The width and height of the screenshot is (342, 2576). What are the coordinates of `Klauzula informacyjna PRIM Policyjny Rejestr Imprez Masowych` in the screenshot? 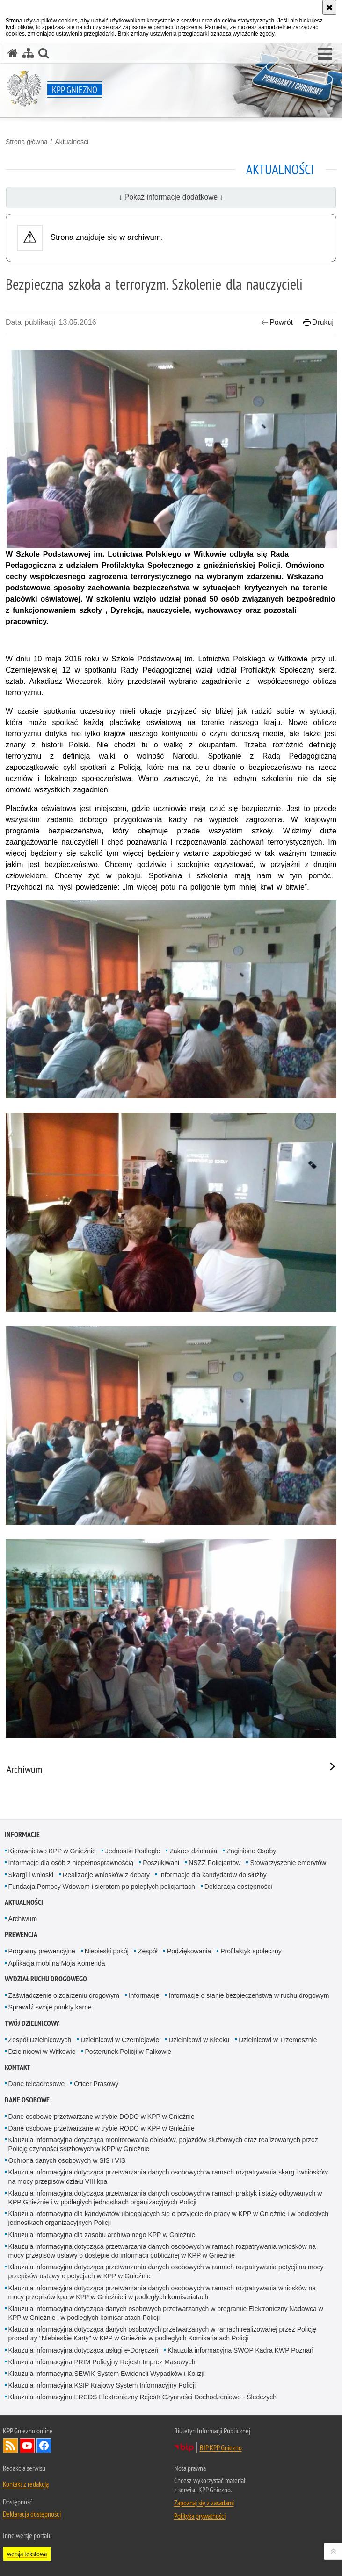 It's located at (102, 2362).